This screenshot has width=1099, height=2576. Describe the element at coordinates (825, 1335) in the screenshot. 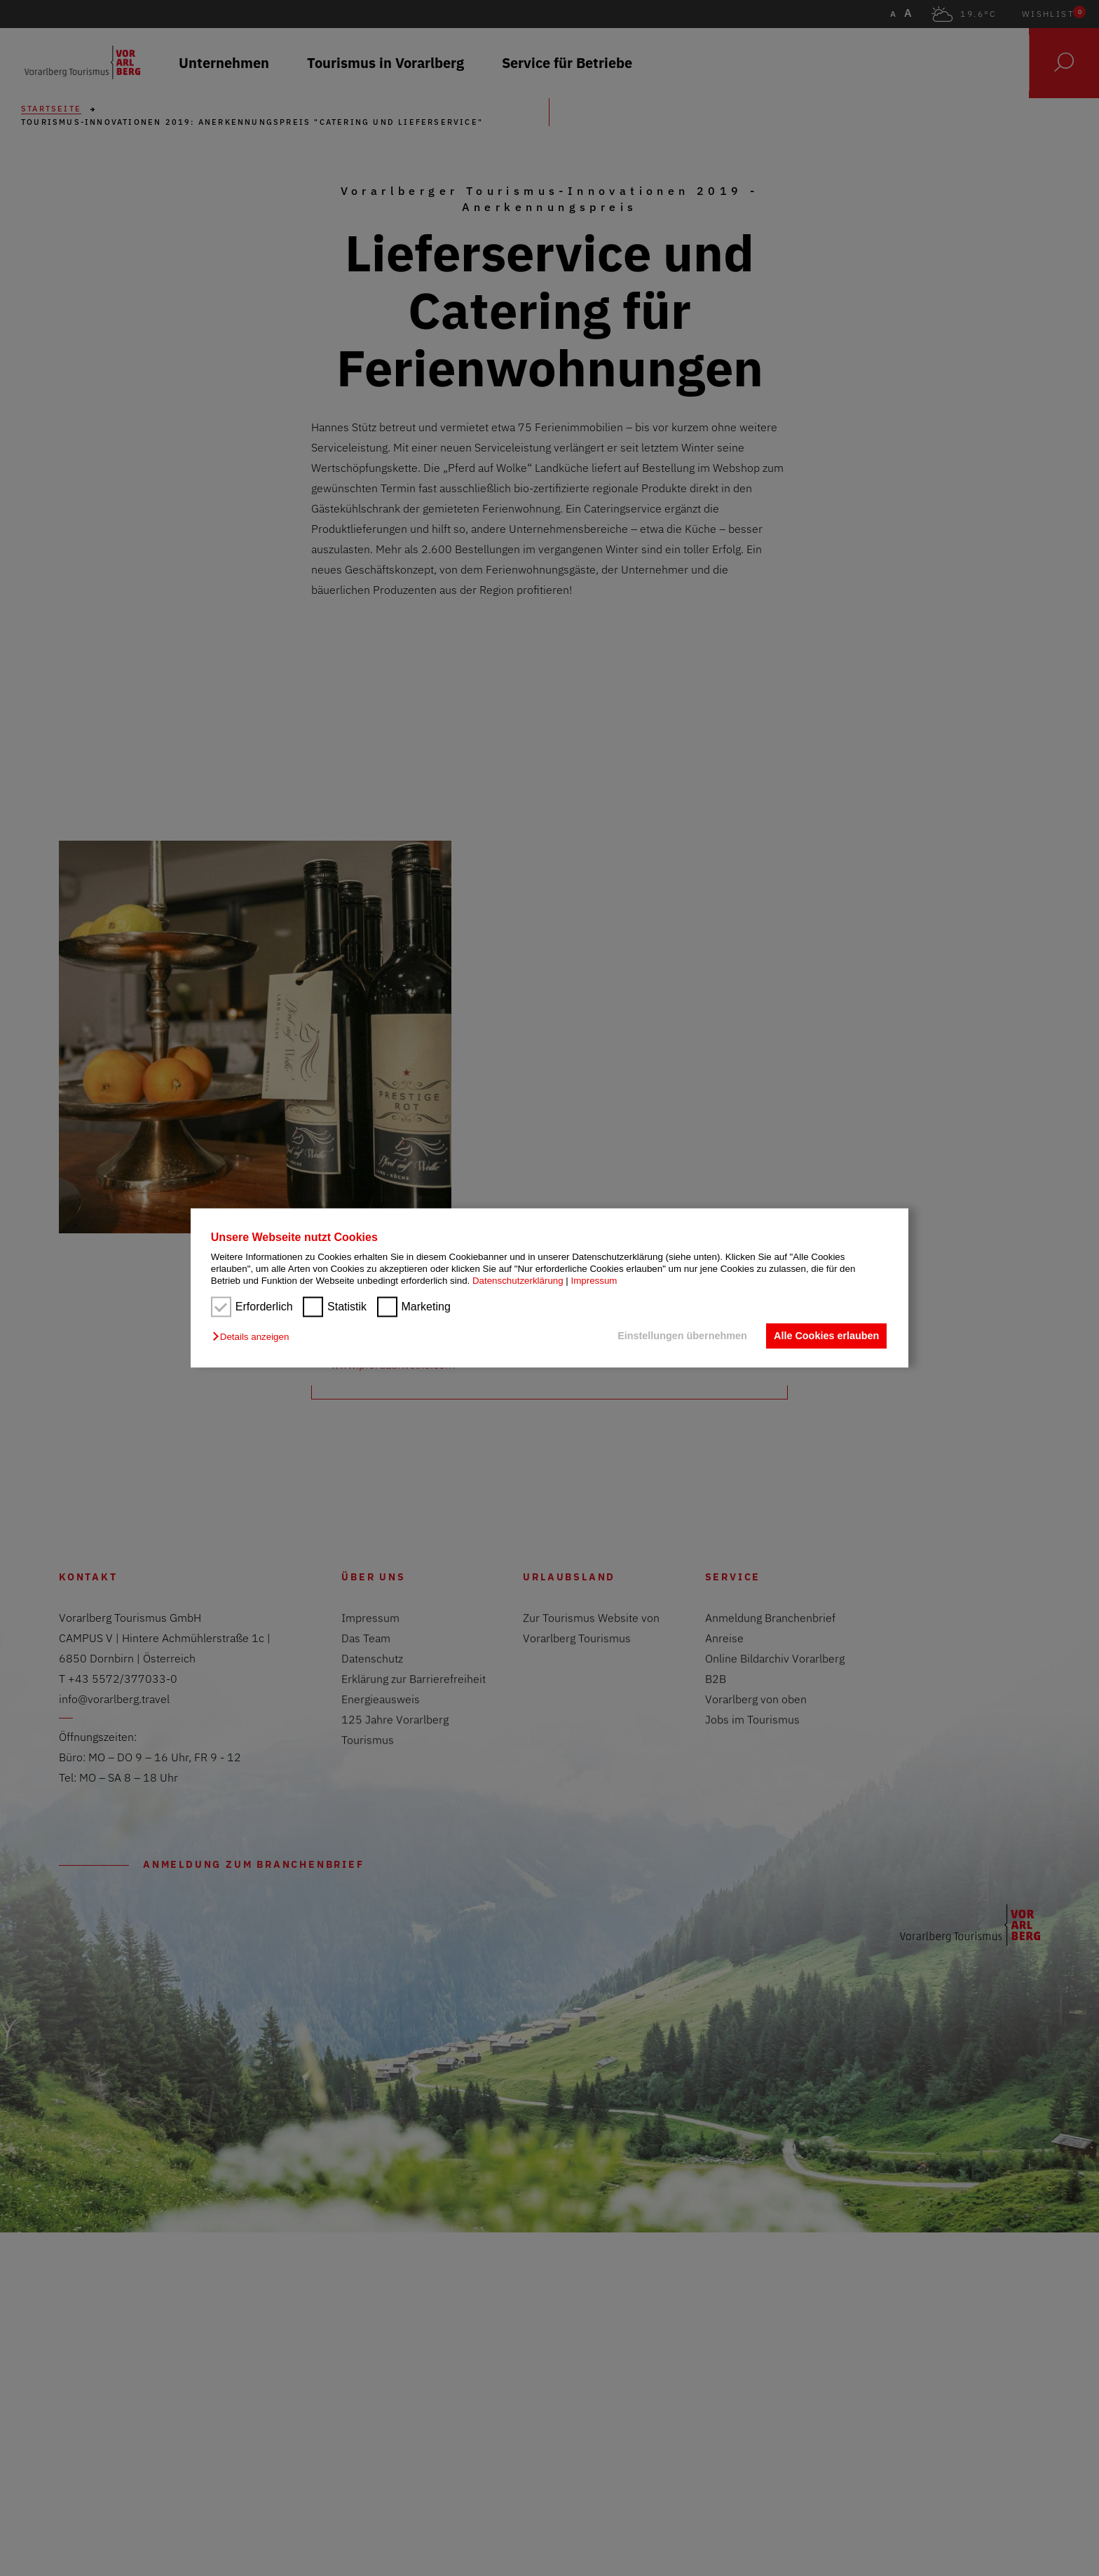

I see `Alle Cookies erlauben [button]` at that location.